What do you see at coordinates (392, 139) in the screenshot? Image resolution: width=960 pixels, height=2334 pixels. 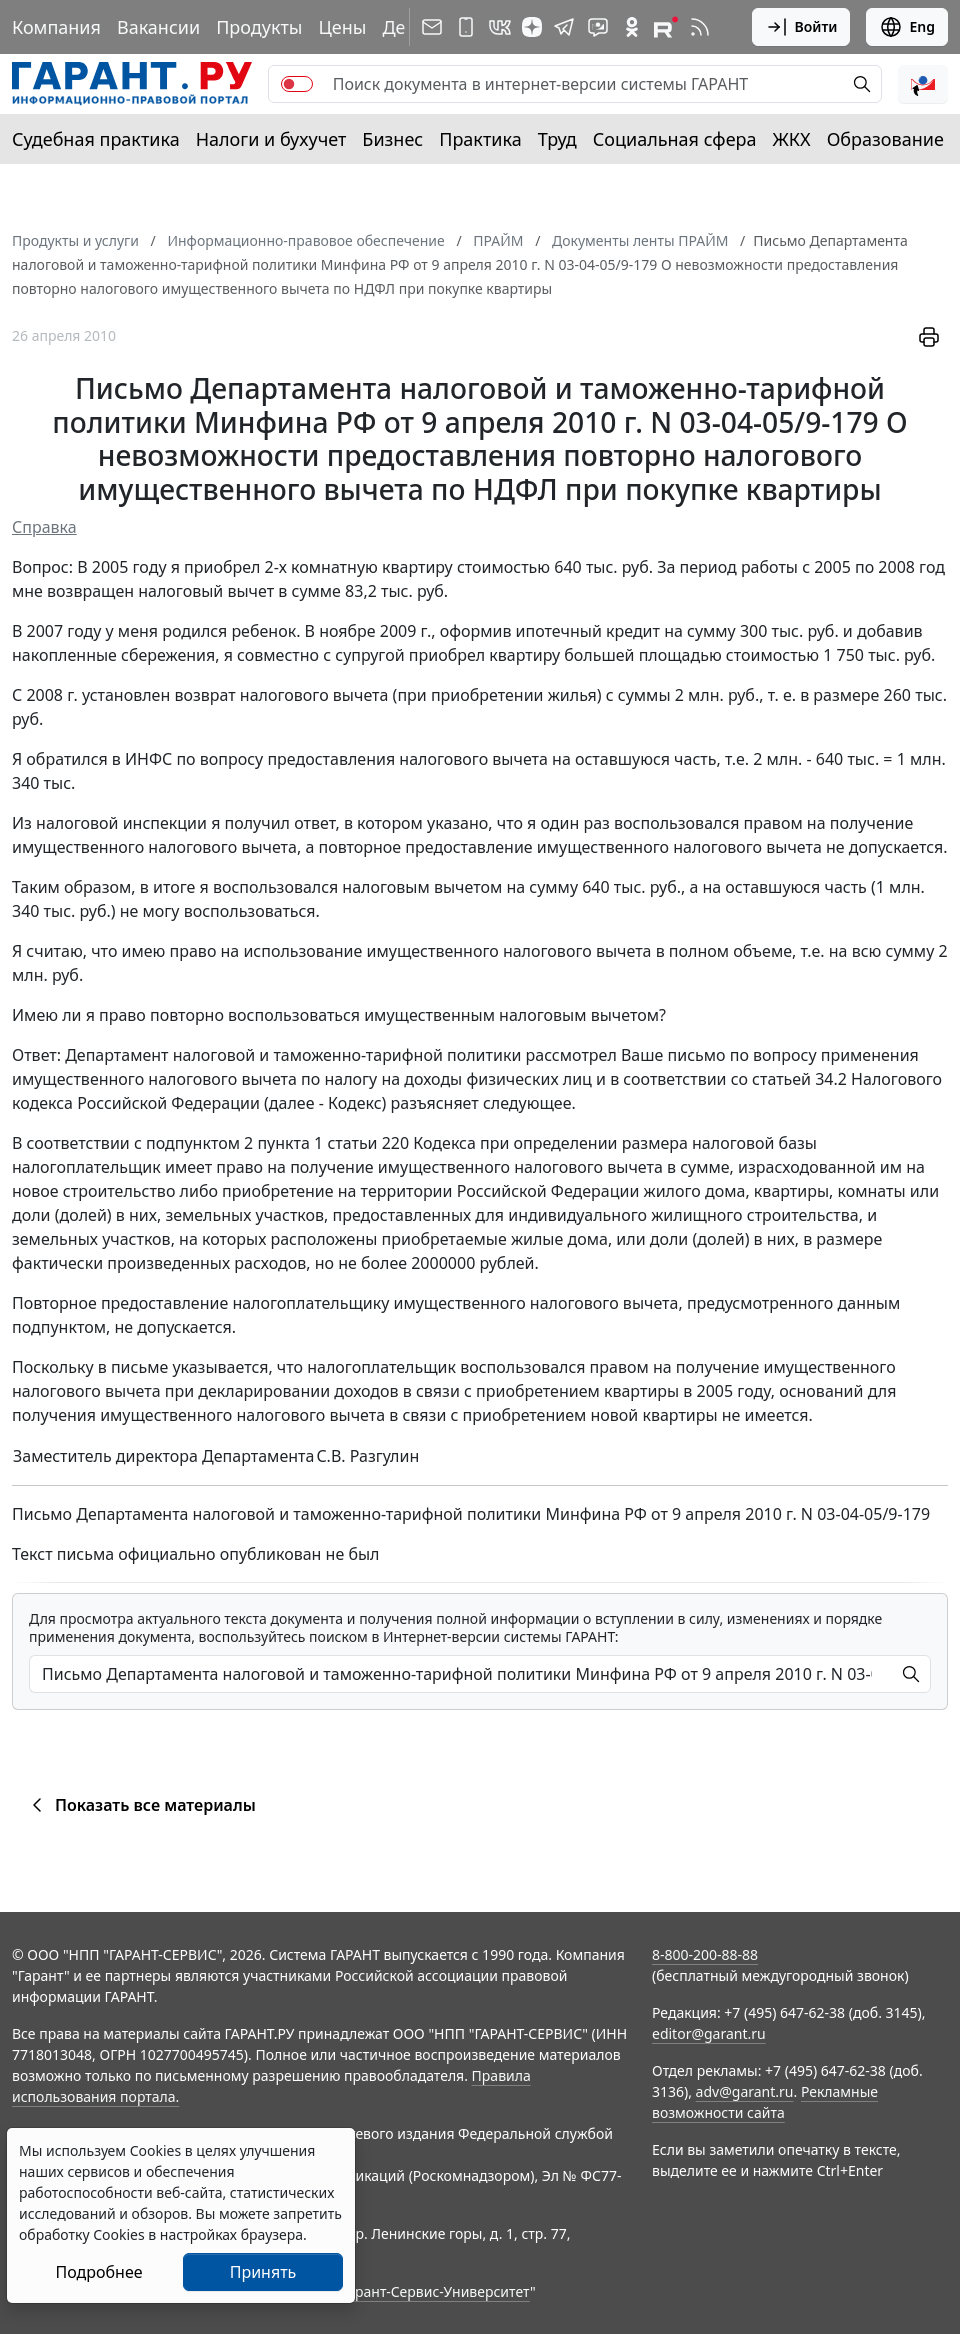 I see `Бизнес` at bounding box center [392, 139].